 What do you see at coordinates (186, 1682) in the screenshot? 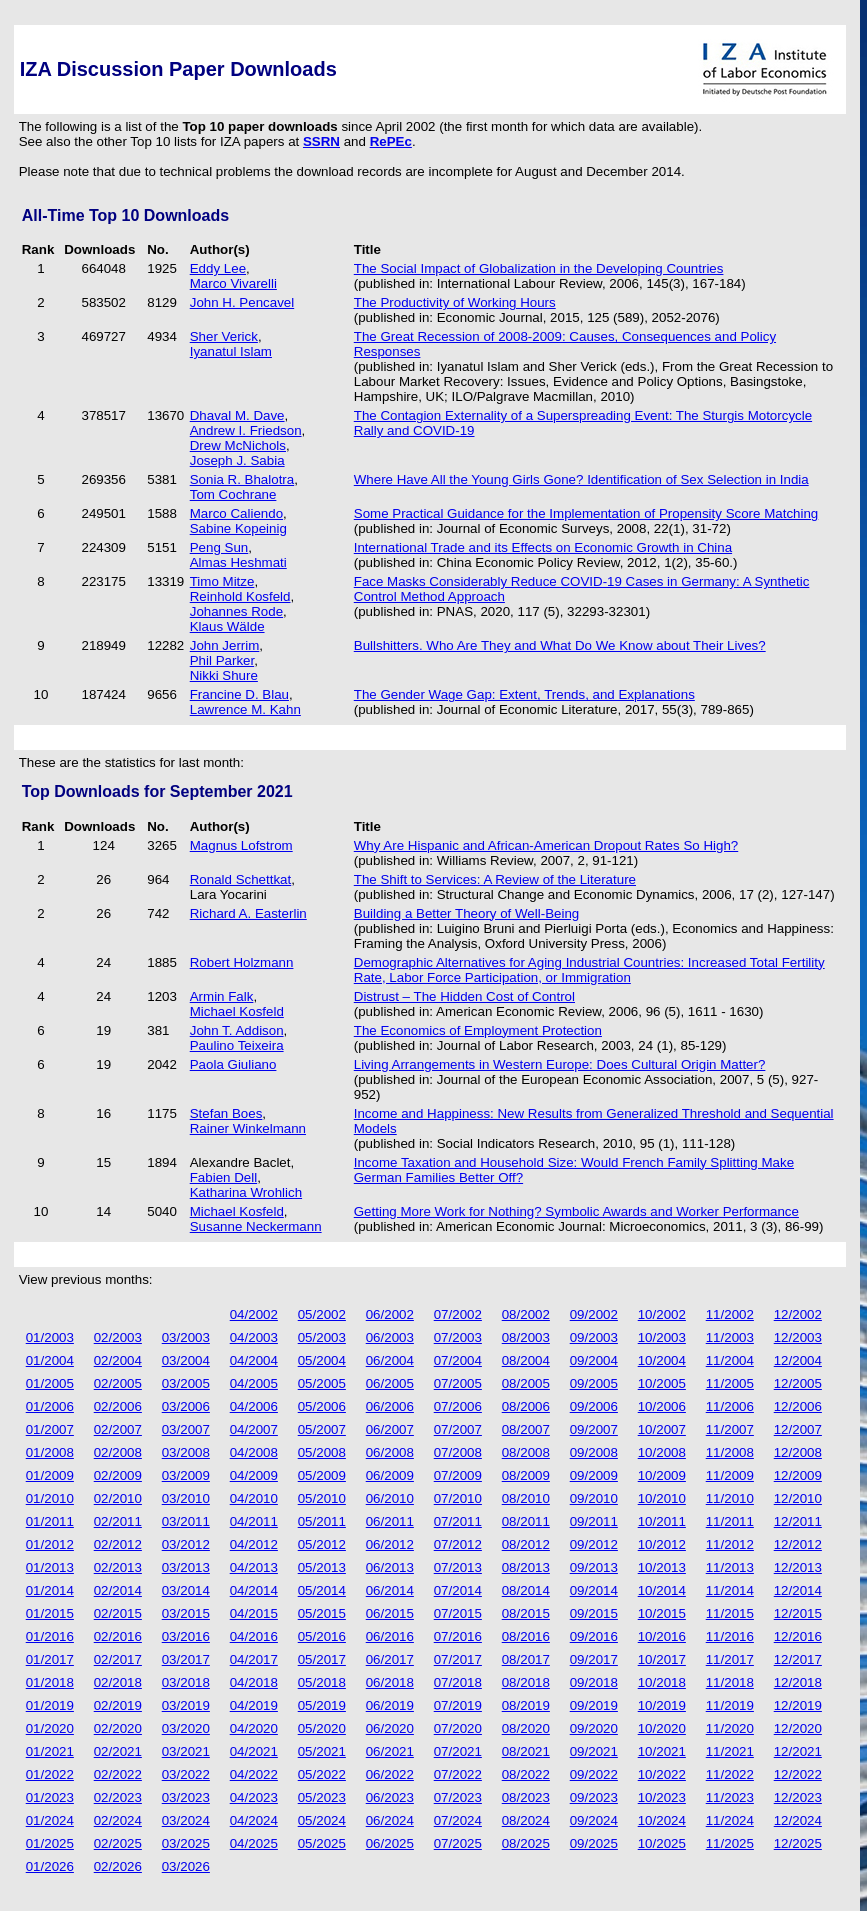
I see `03/2018` at bounding box center [186, 1682].